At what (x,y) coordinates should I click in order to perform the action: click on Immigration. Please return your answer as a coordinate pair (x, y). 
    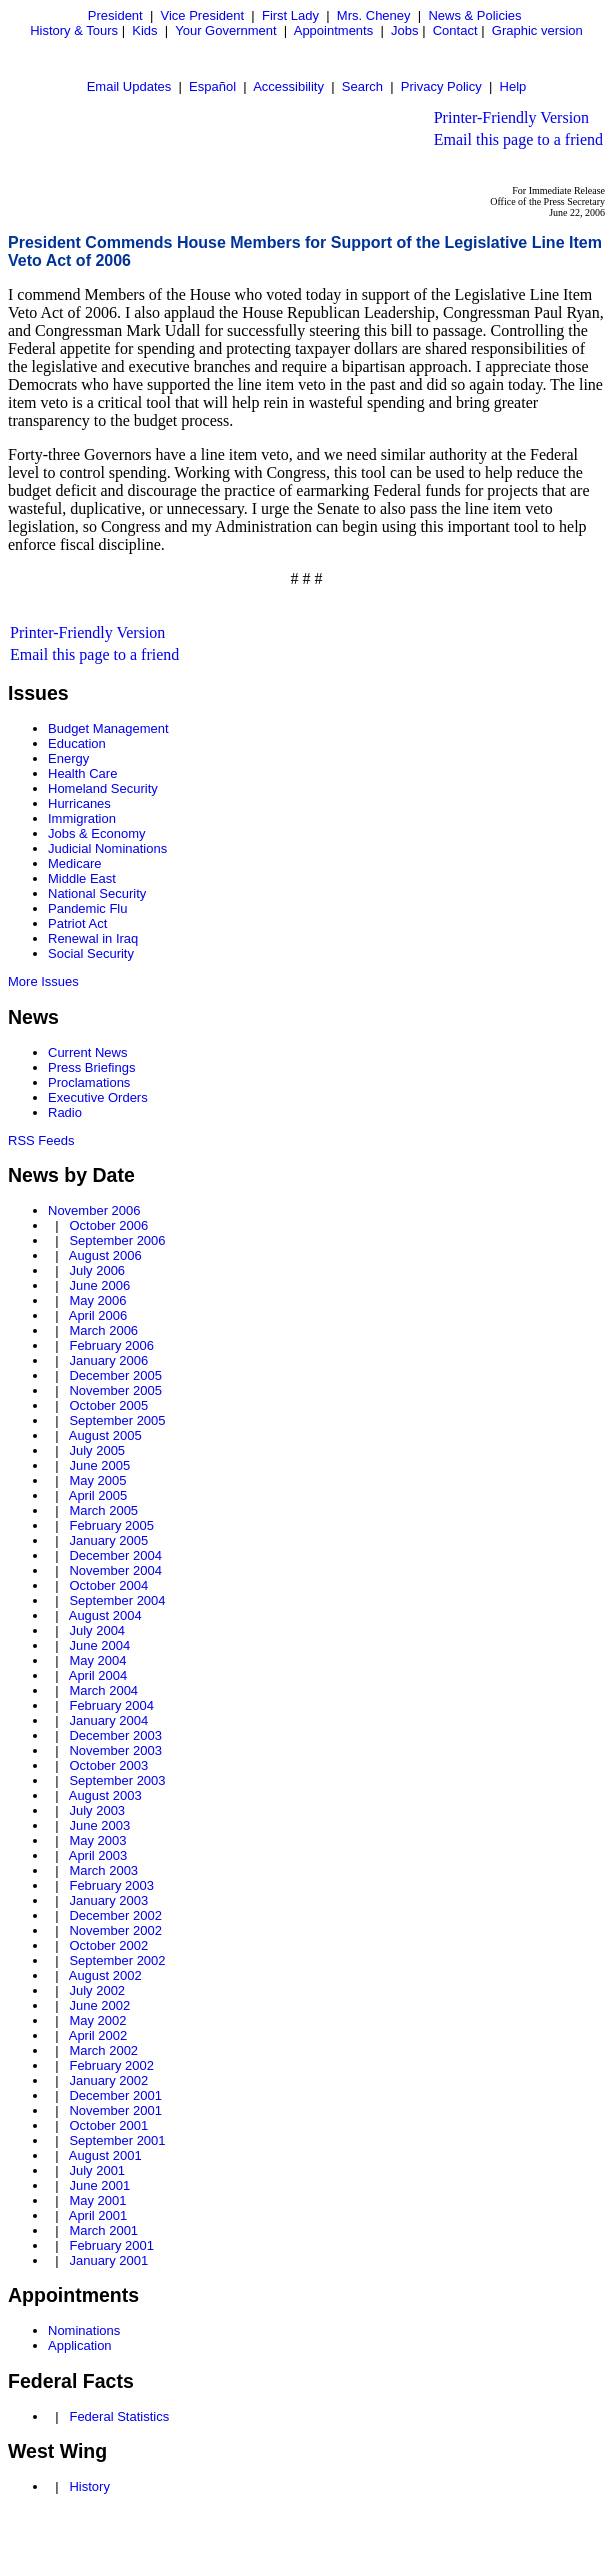
    Looking at the image, I should click on (82, 818).